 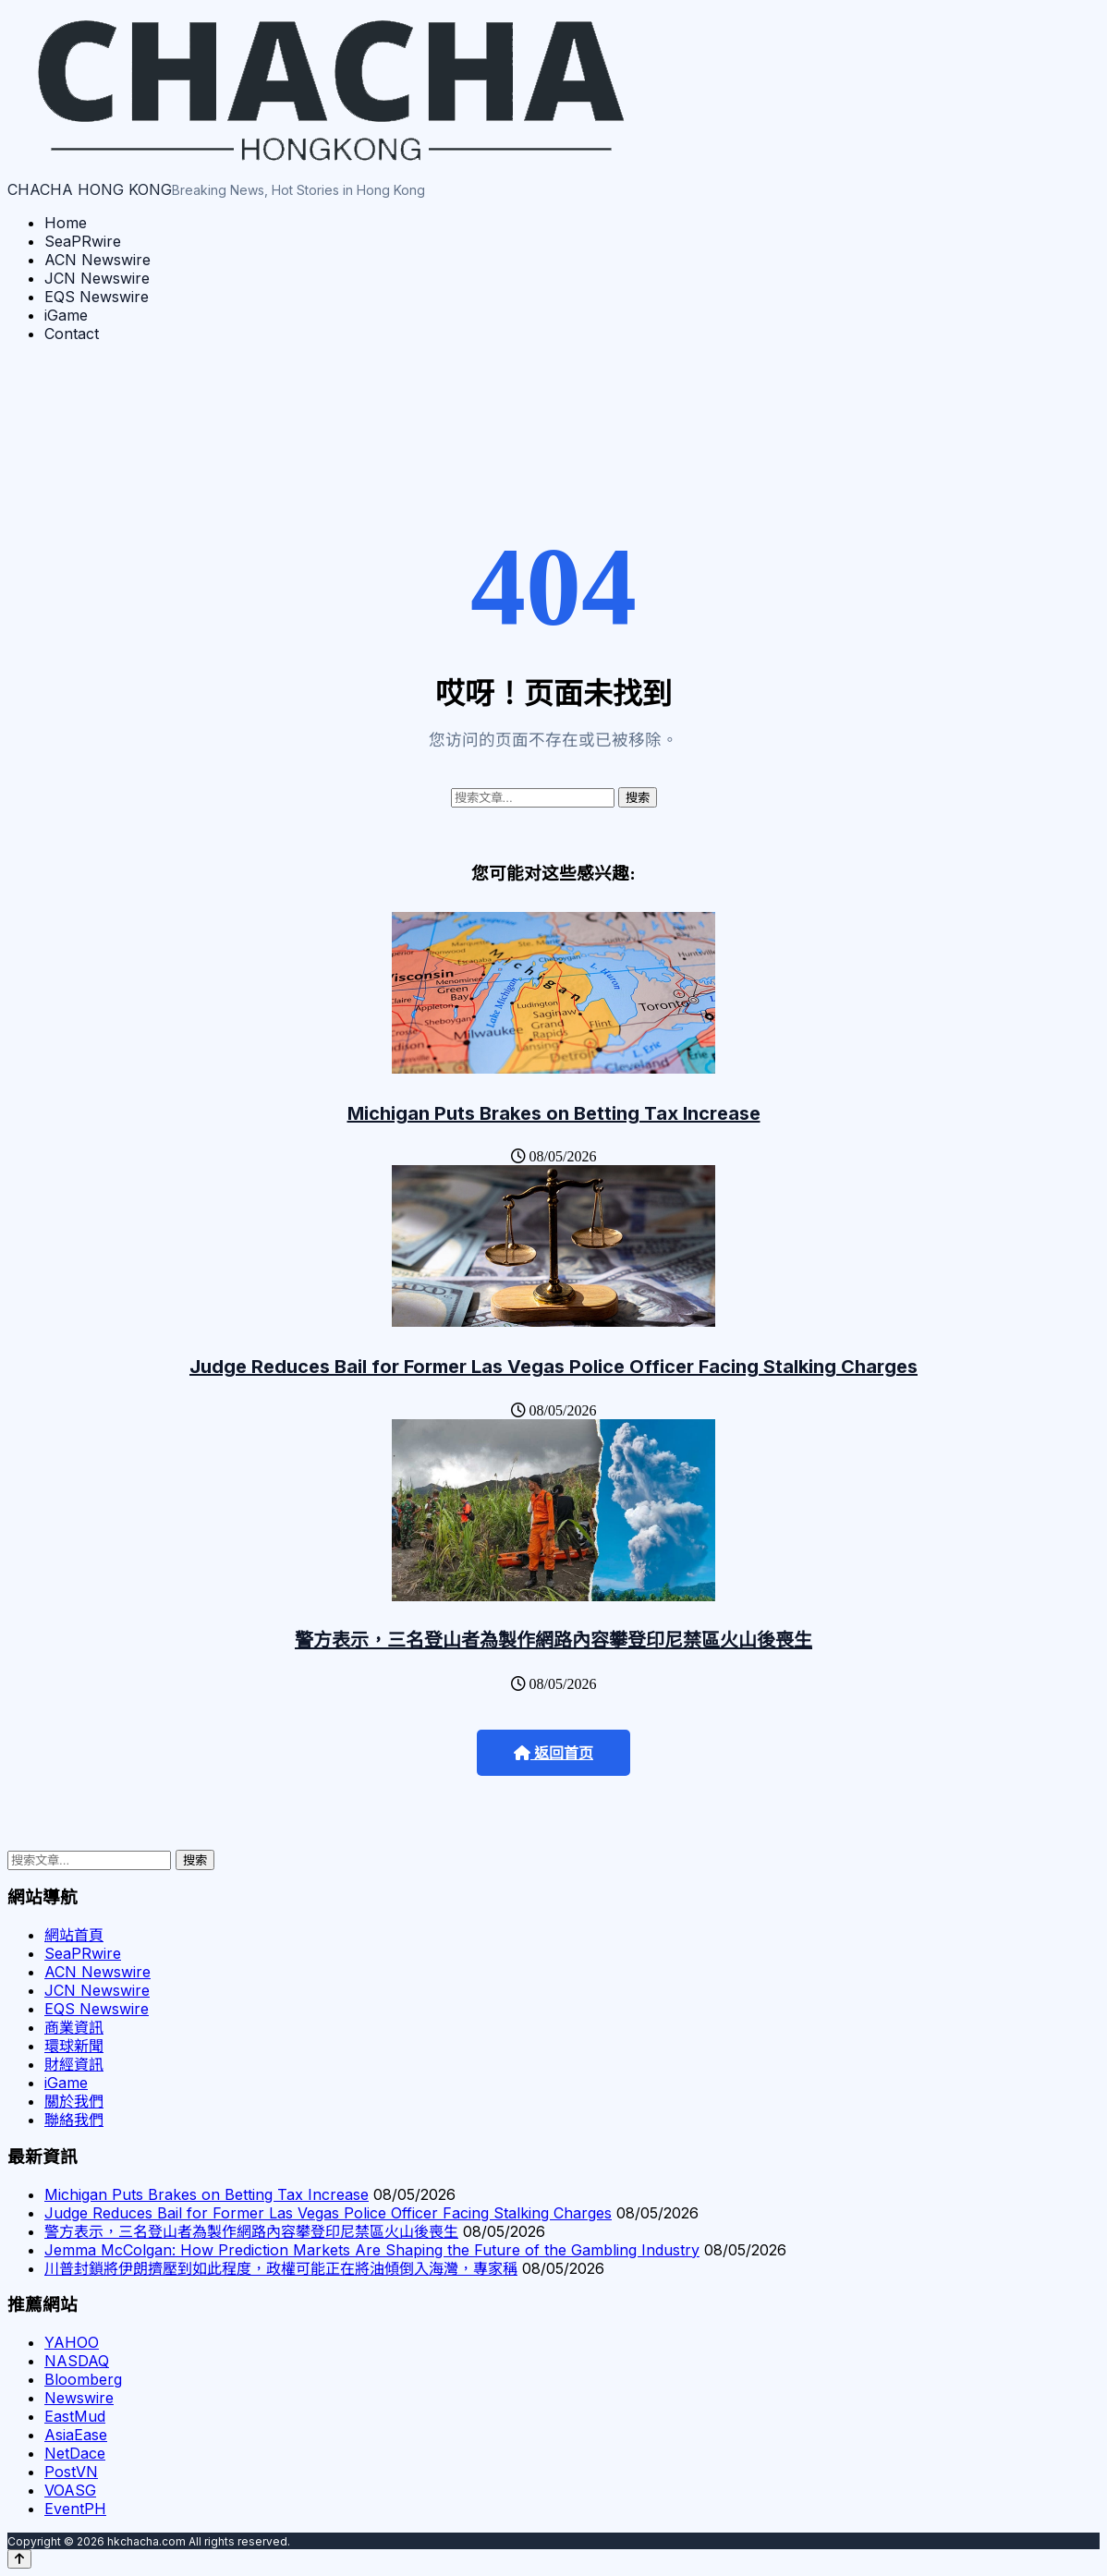 I want to click on NASDAQ, so click(x=76, y=2360).